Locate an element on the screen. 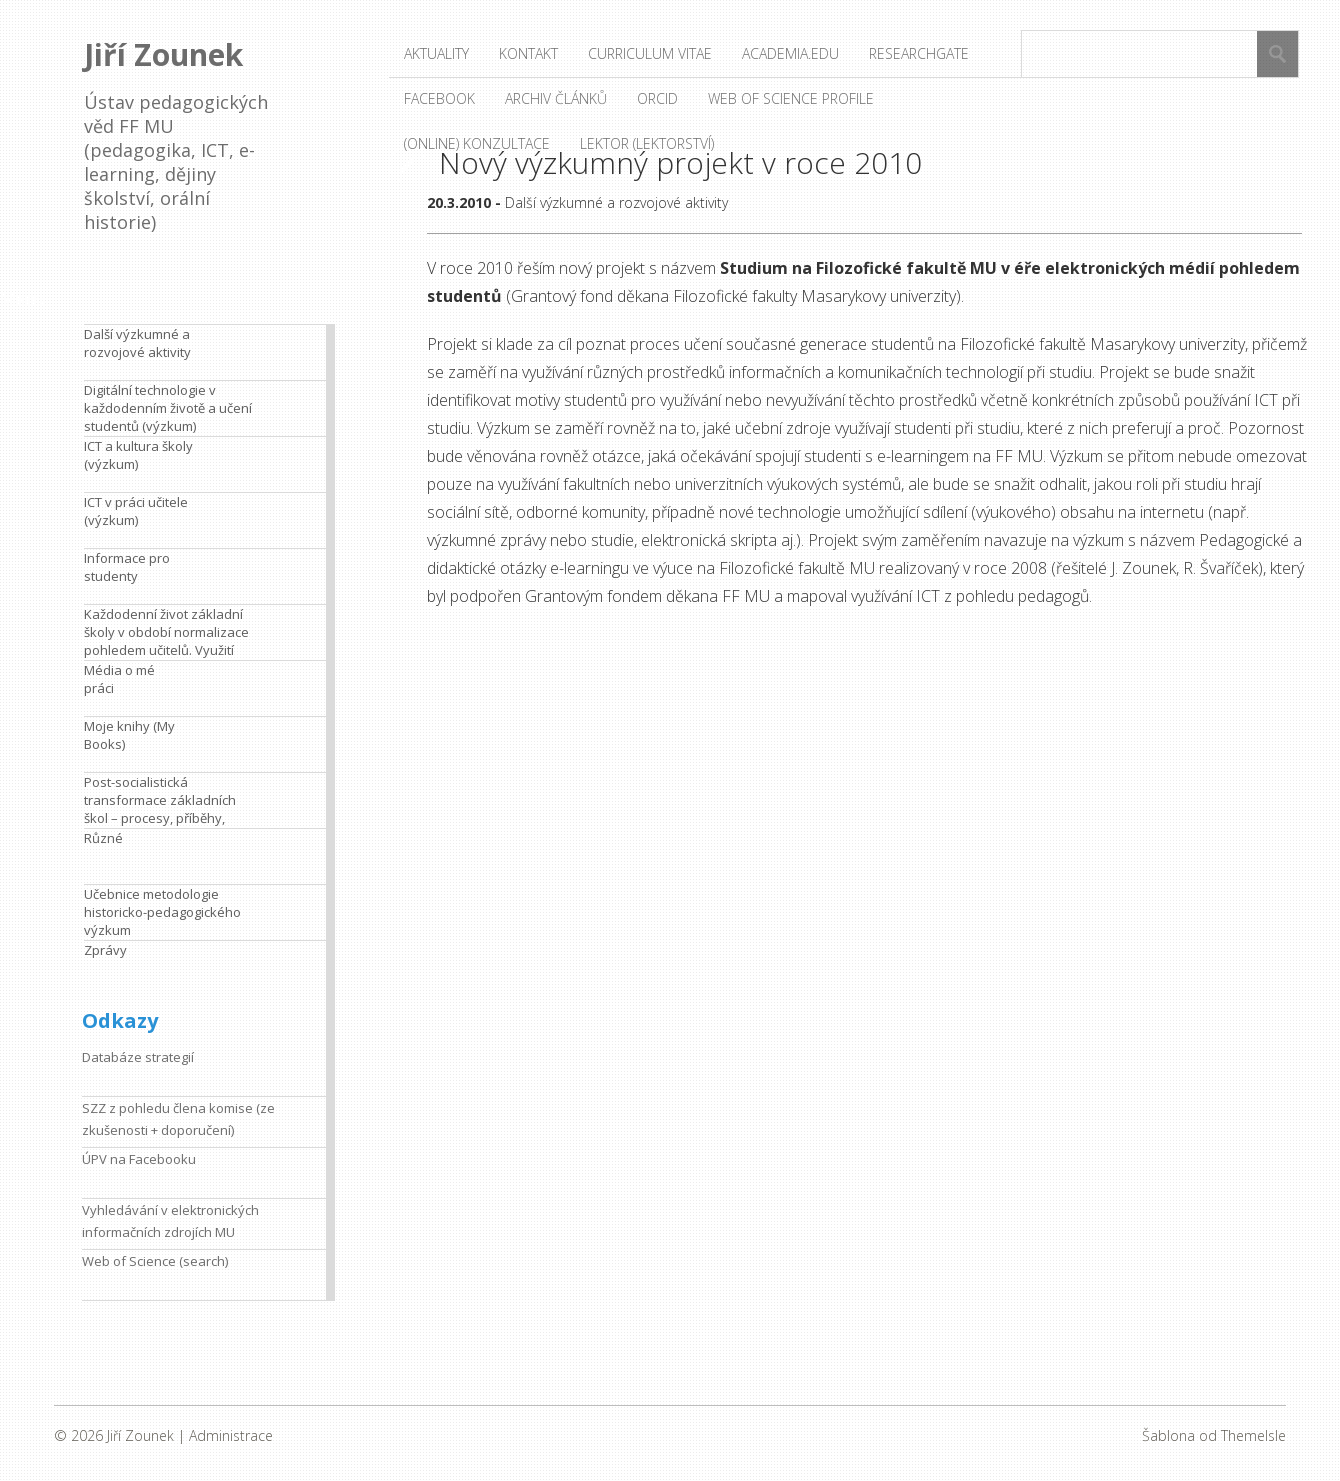 This screenshot has height=1481, width=1340. Databáze strategií is located at coordinates (138, 1057).